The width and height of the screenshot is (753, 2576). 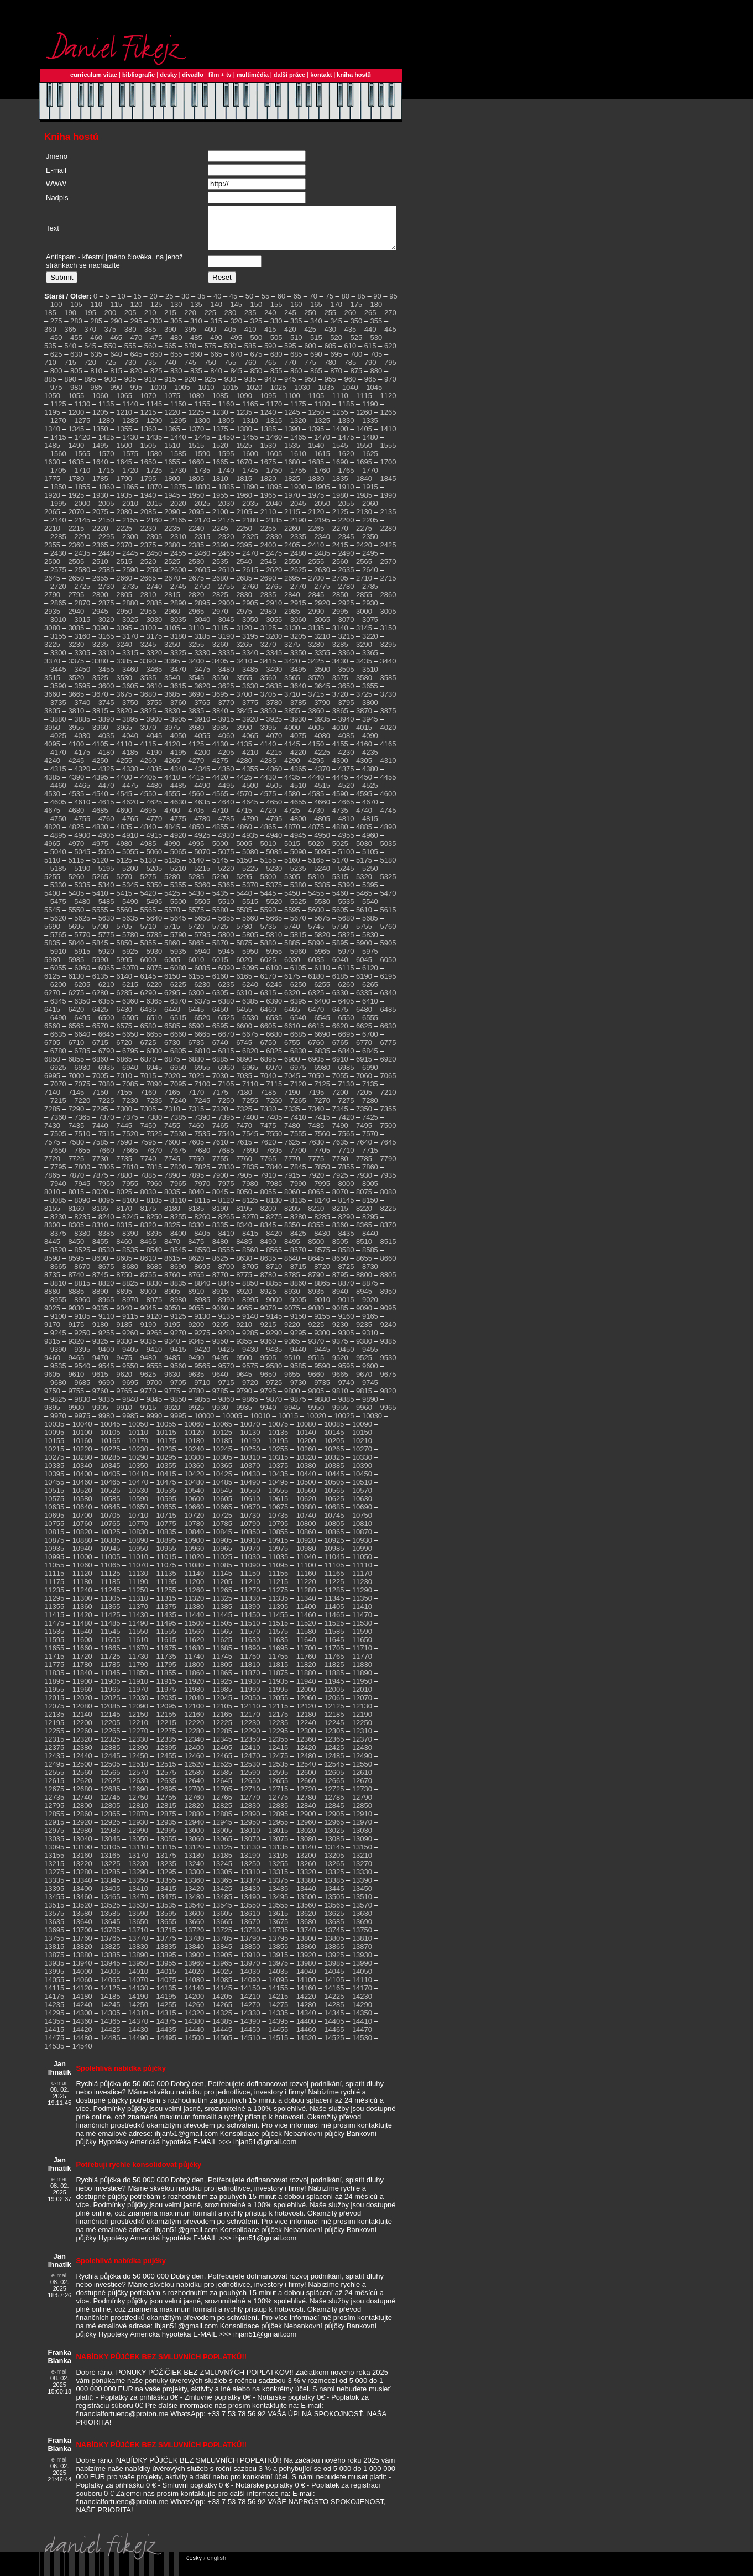 I want to click on 2225, so click(x=124, y=536).